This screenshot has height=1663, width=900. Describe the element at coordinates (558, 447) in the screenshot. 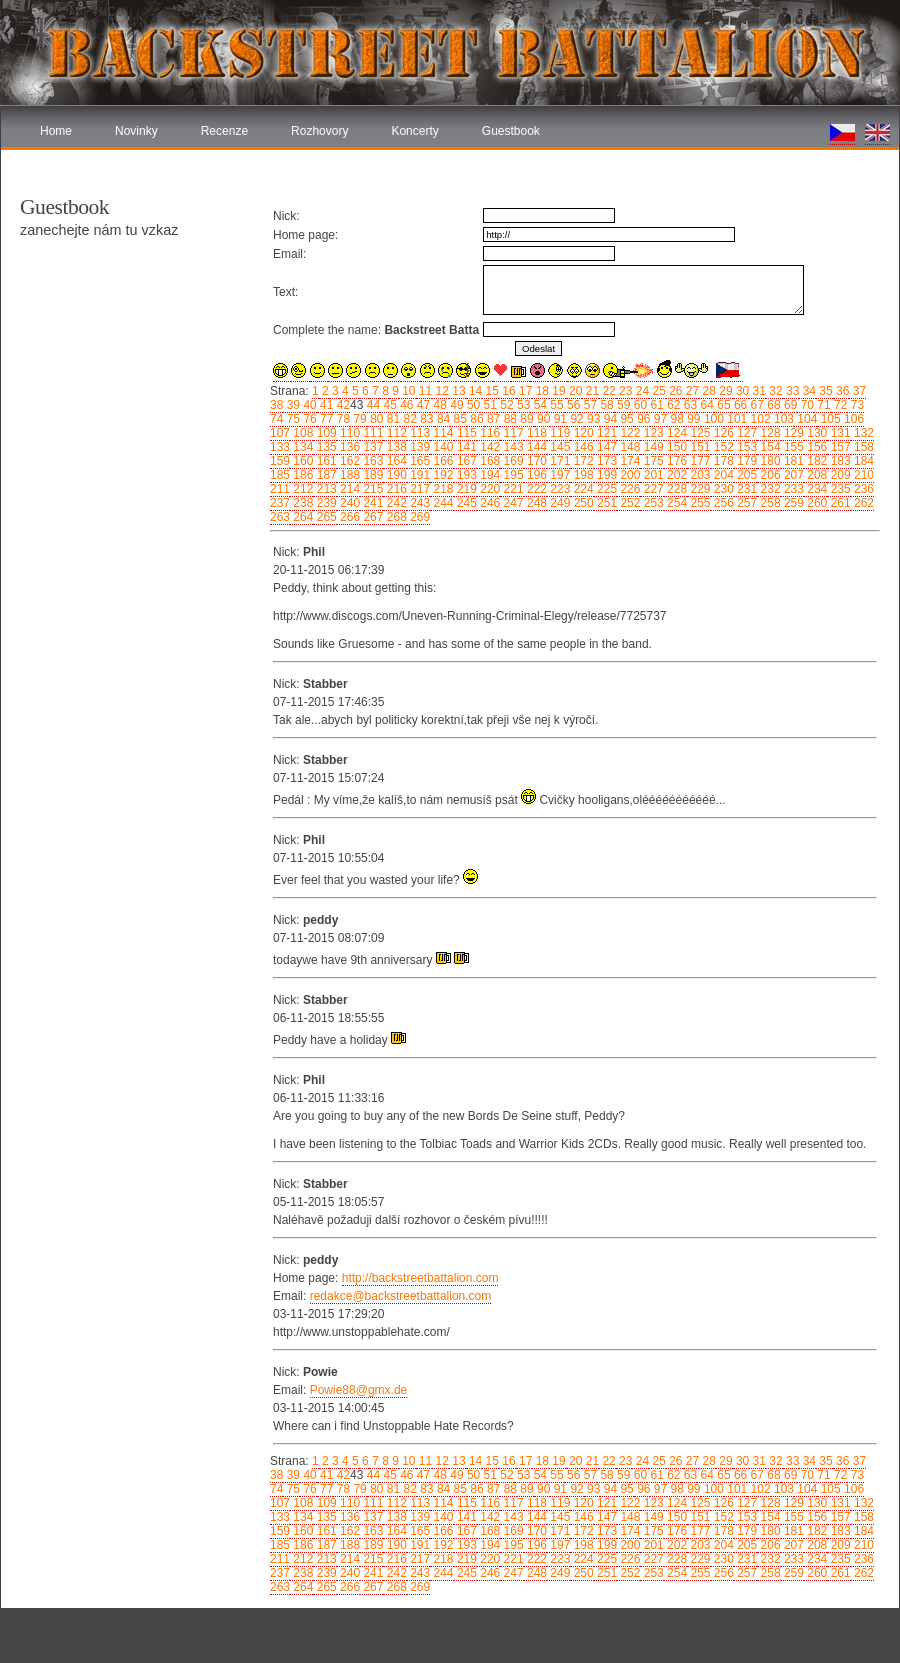

I see `145` at that location.